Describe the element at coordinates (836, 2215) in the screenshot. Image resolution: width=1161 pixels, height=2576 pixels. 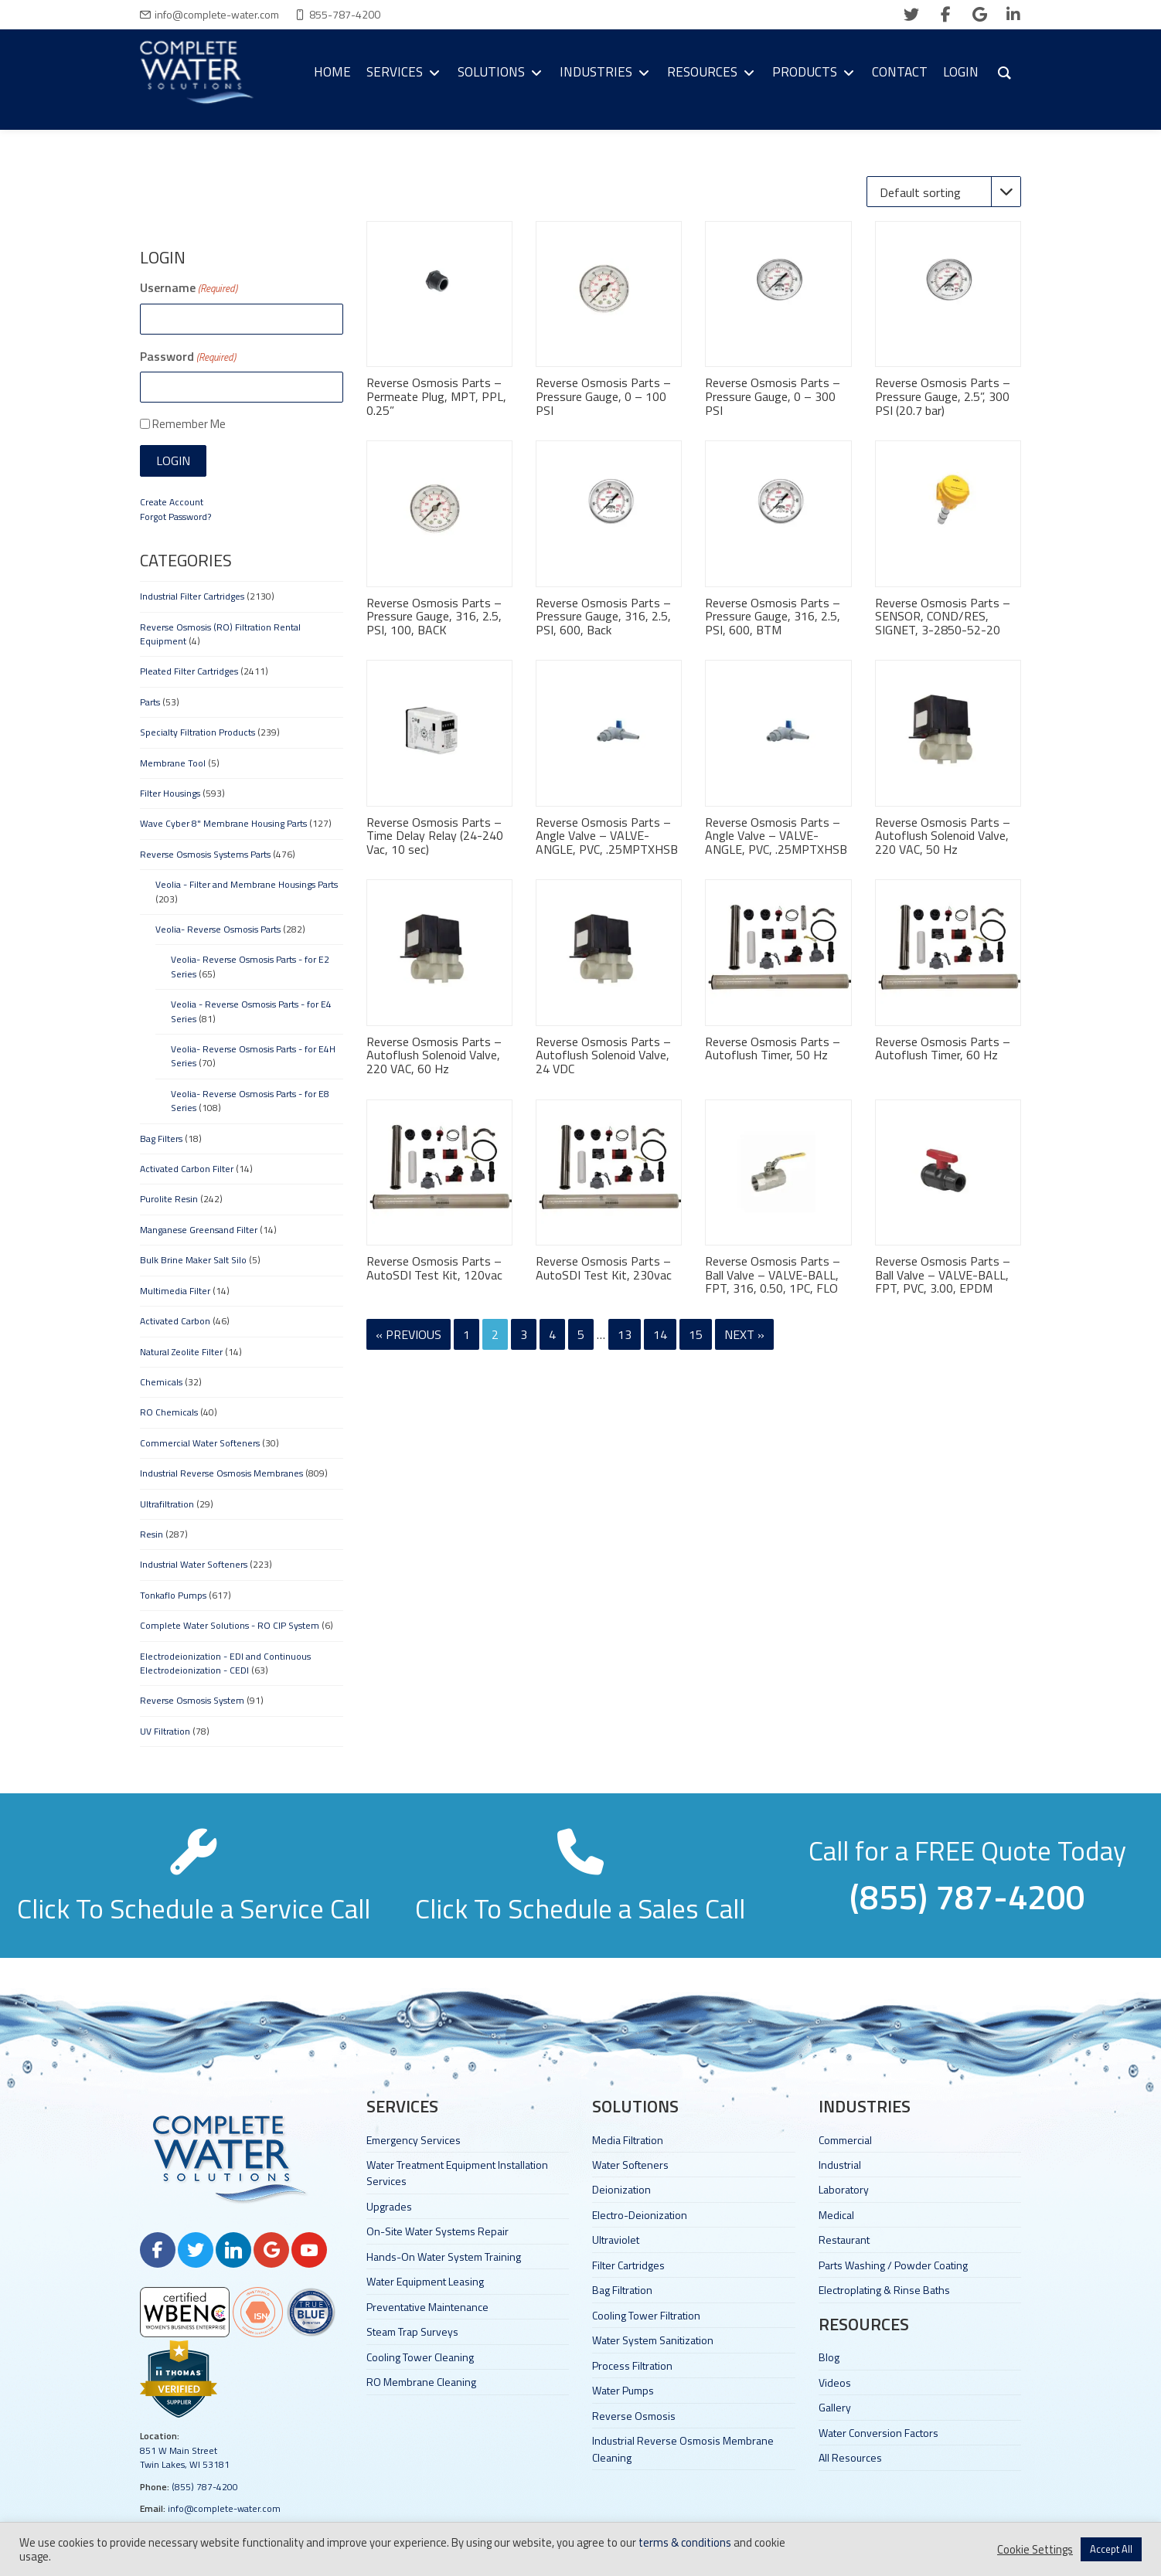
I see `Medical` at that location.